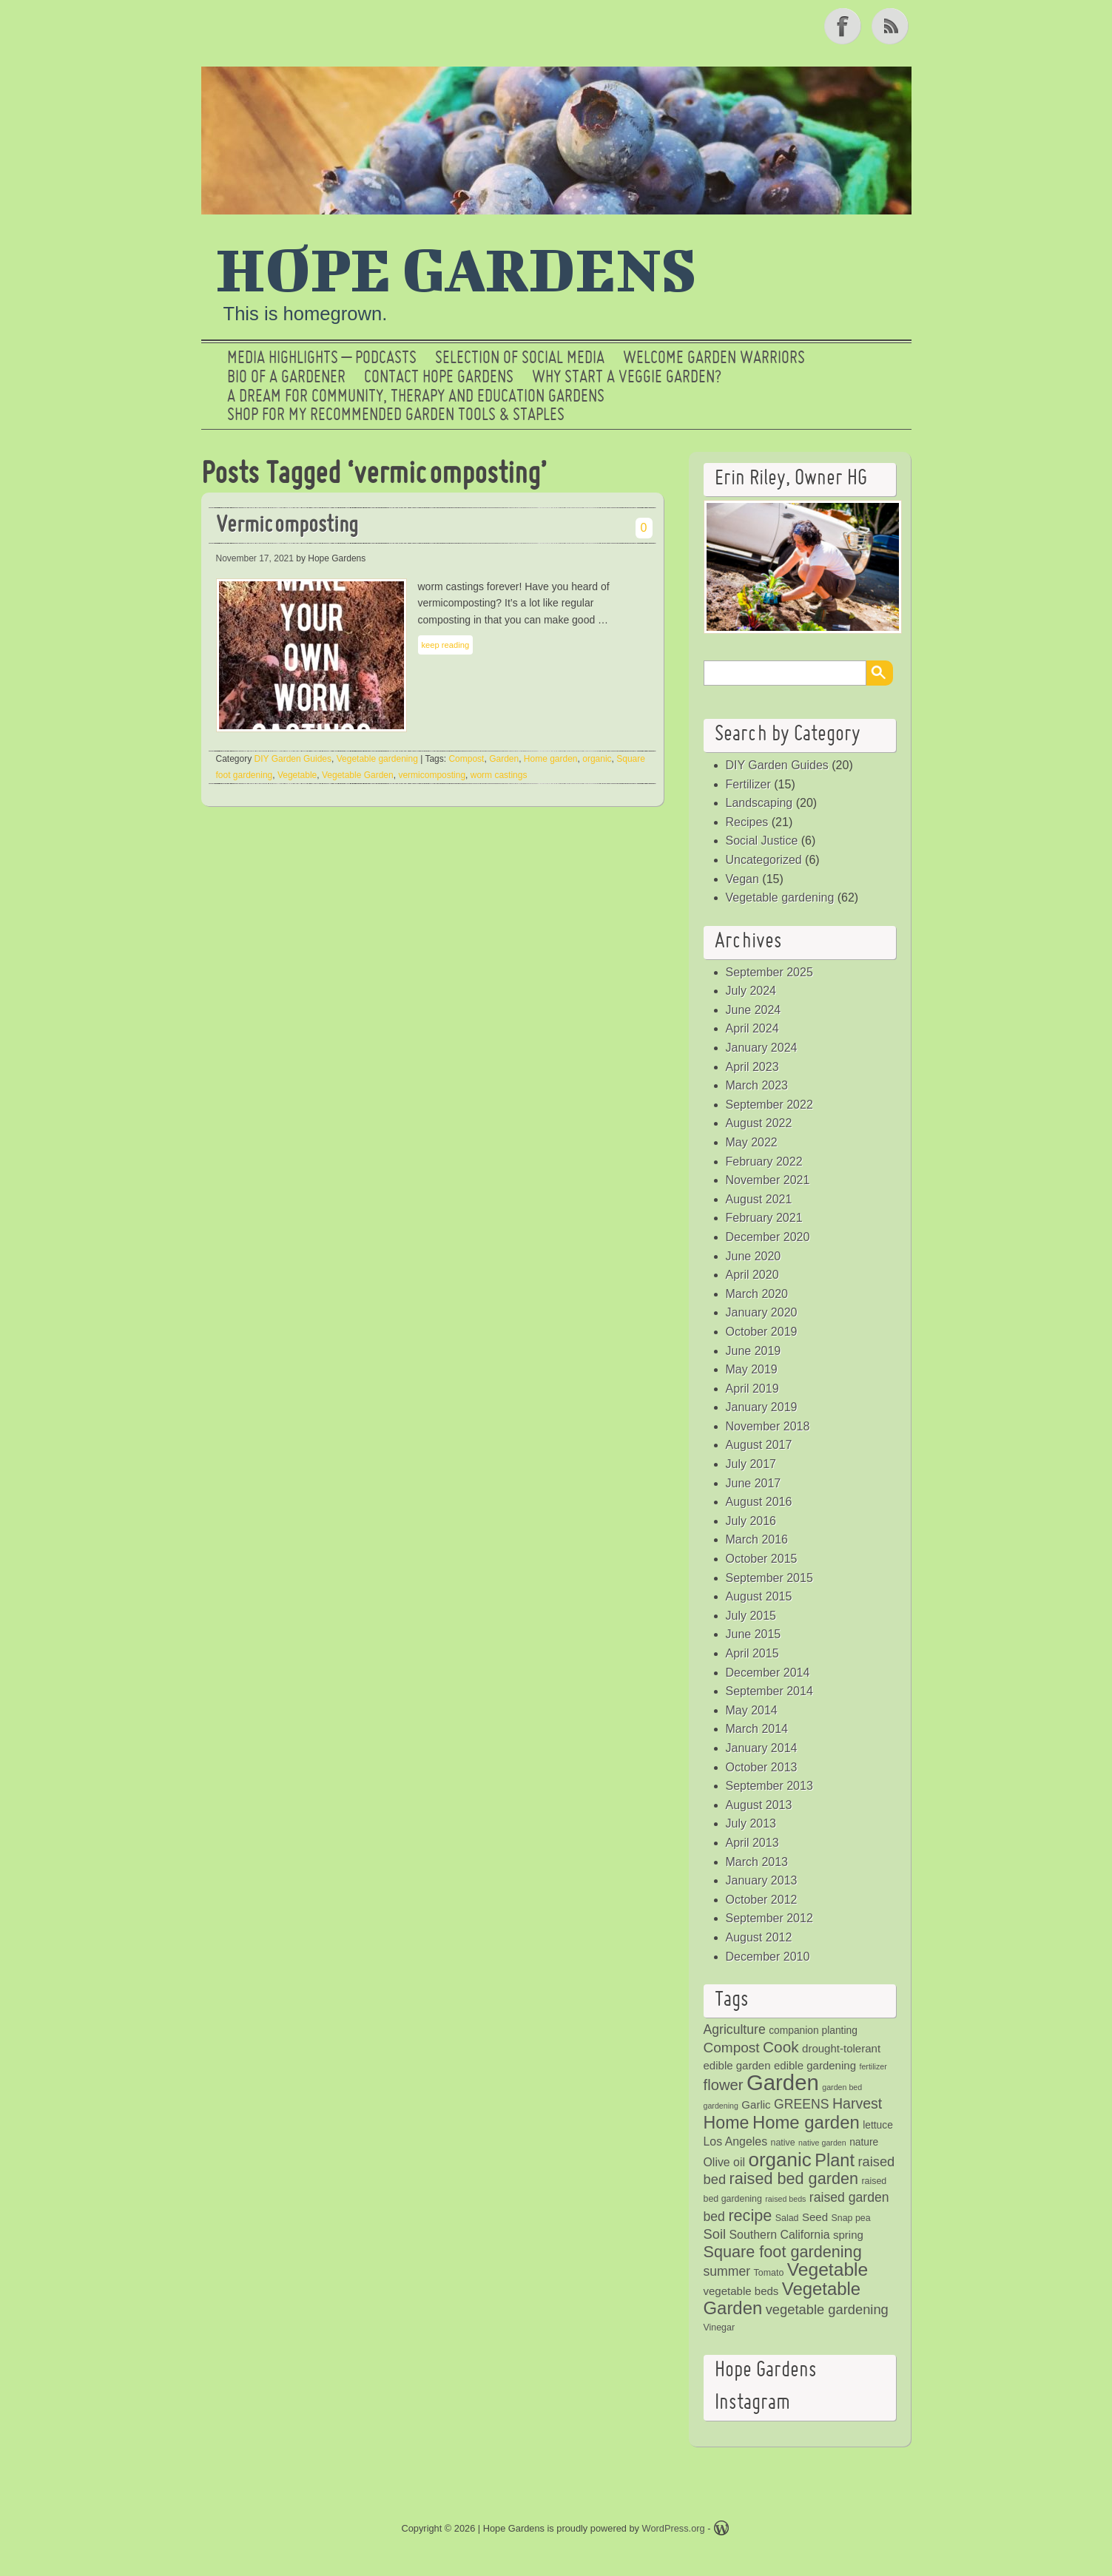  I want to click on Landscaping, so click(759, 803).